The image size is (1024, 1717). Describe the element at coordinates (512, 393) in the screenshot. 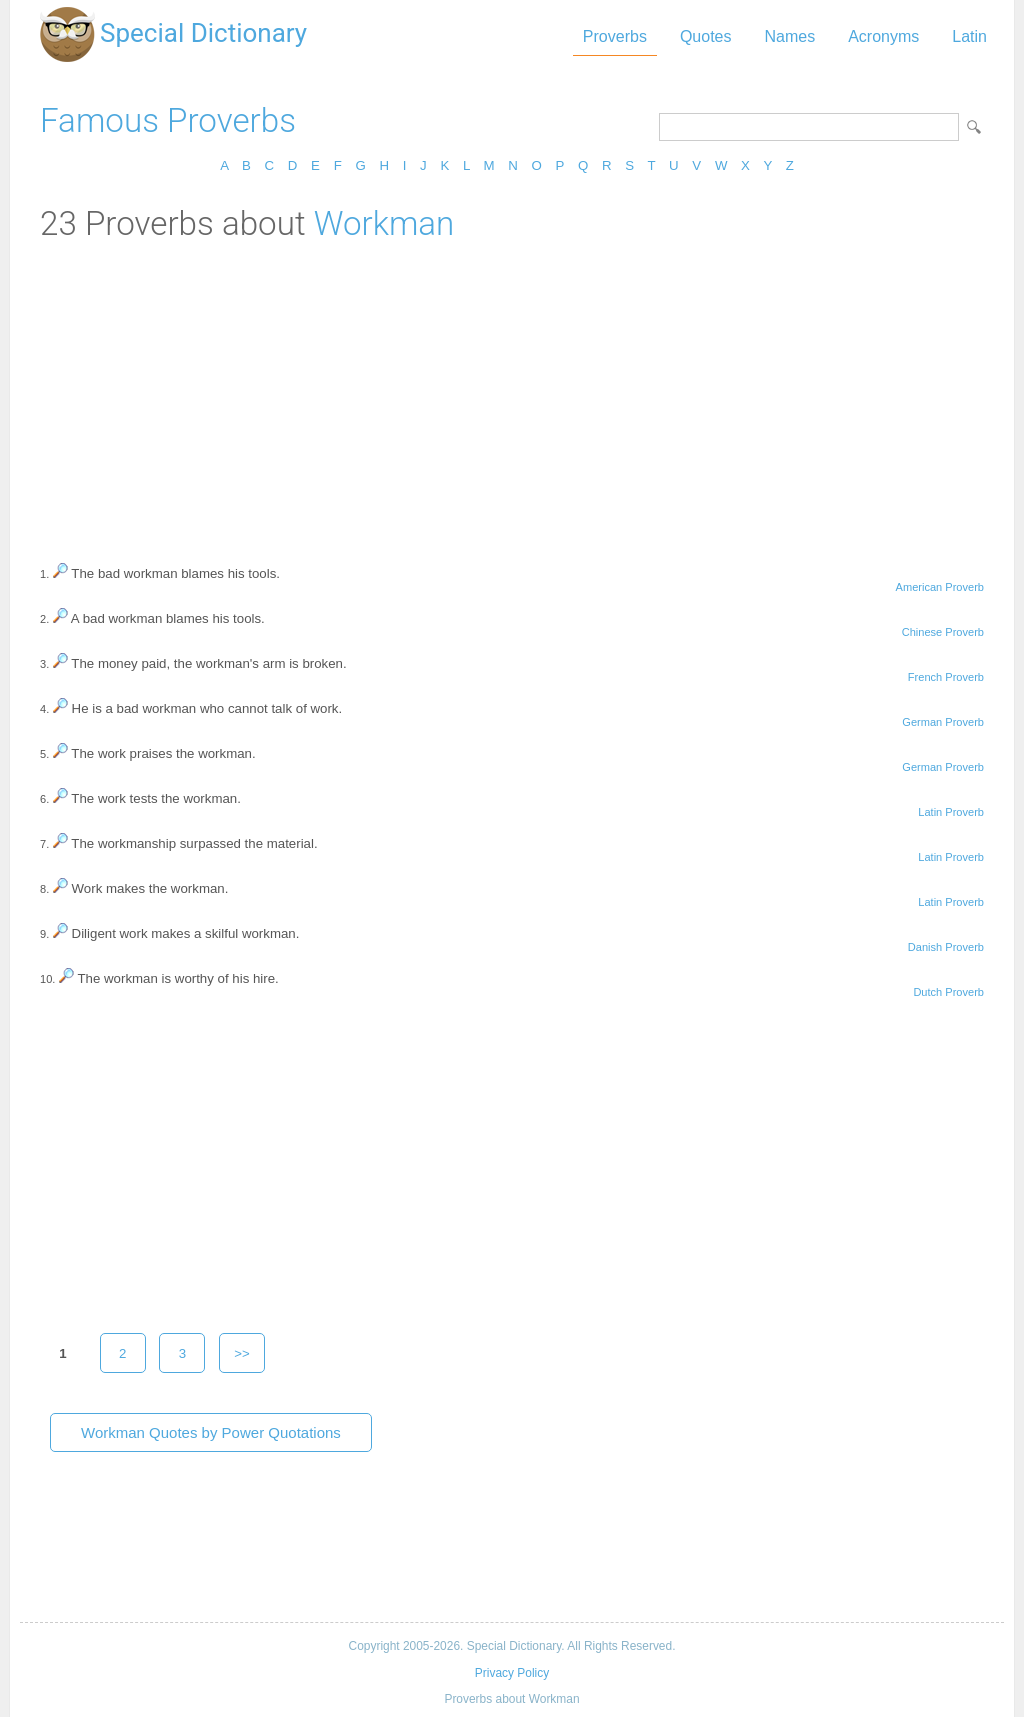

I see `[Advertisement]` at that location.